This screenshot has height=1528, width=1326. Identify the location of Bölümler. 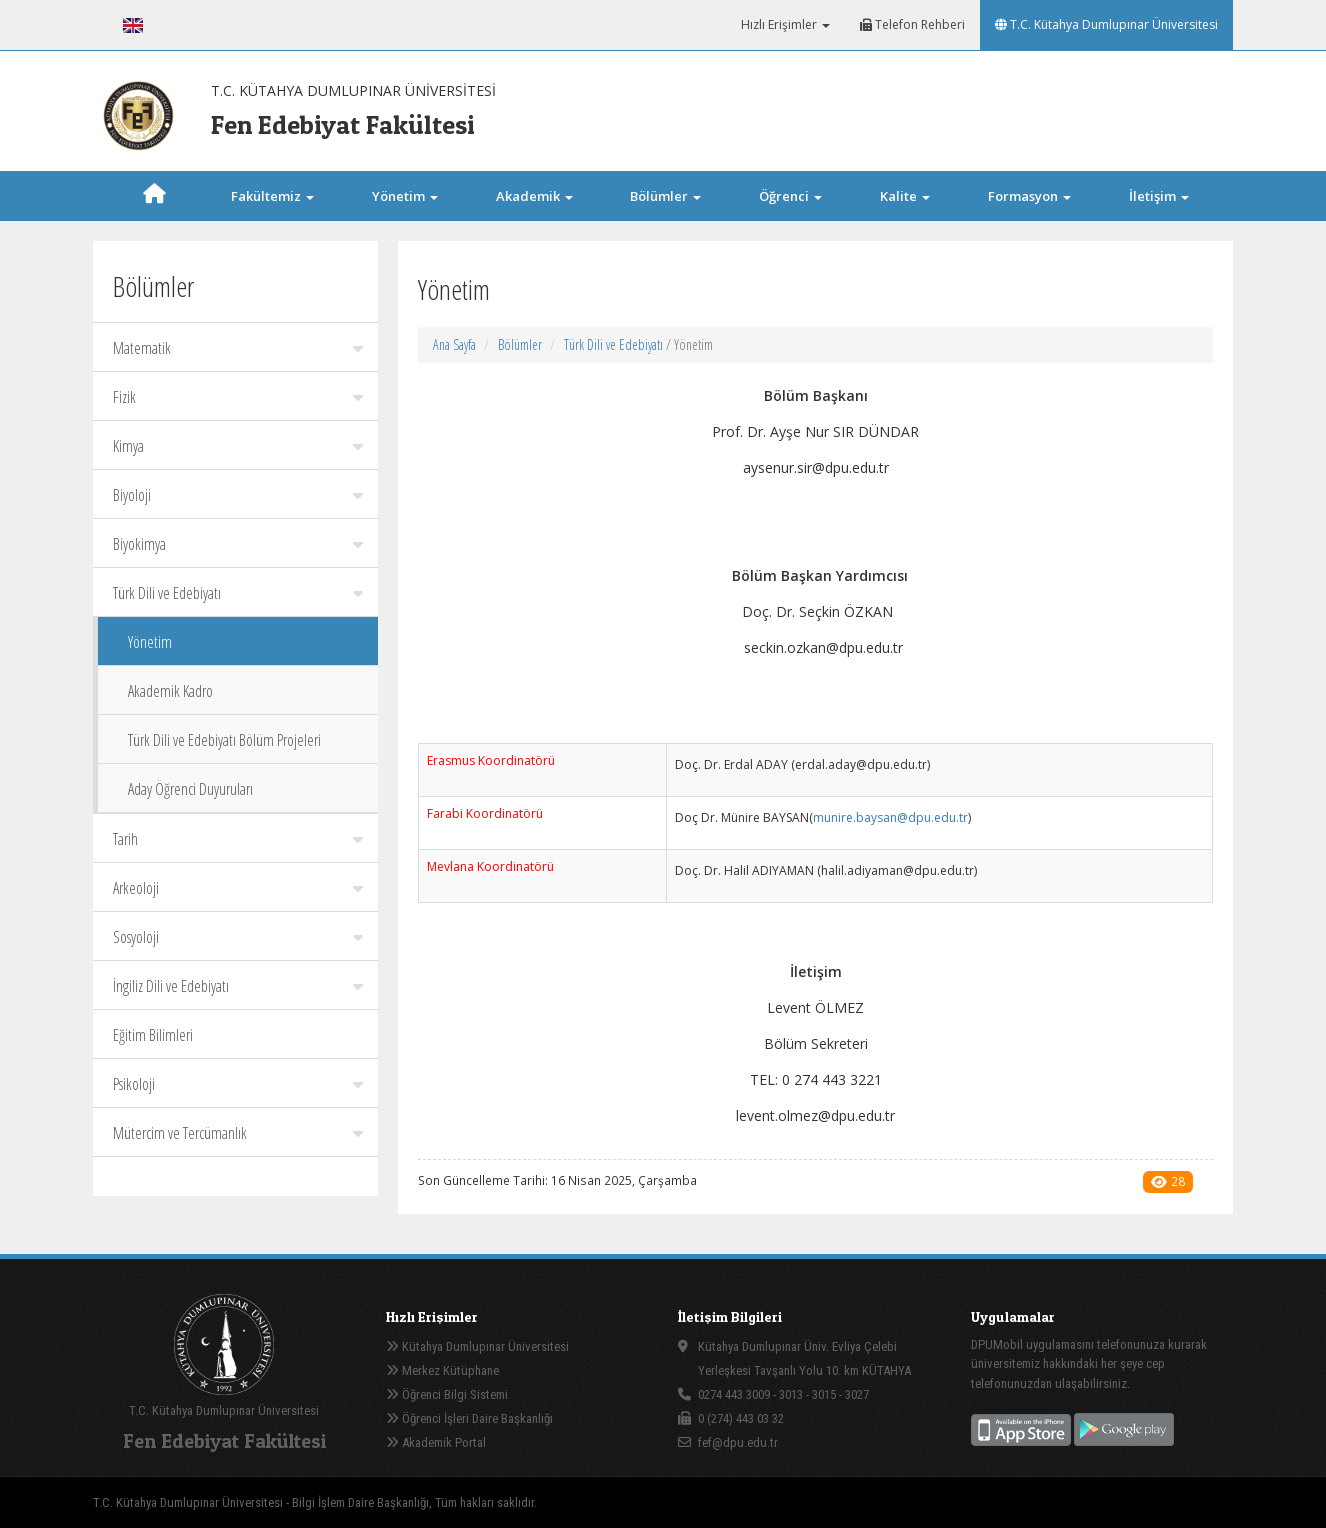
(520, 344).